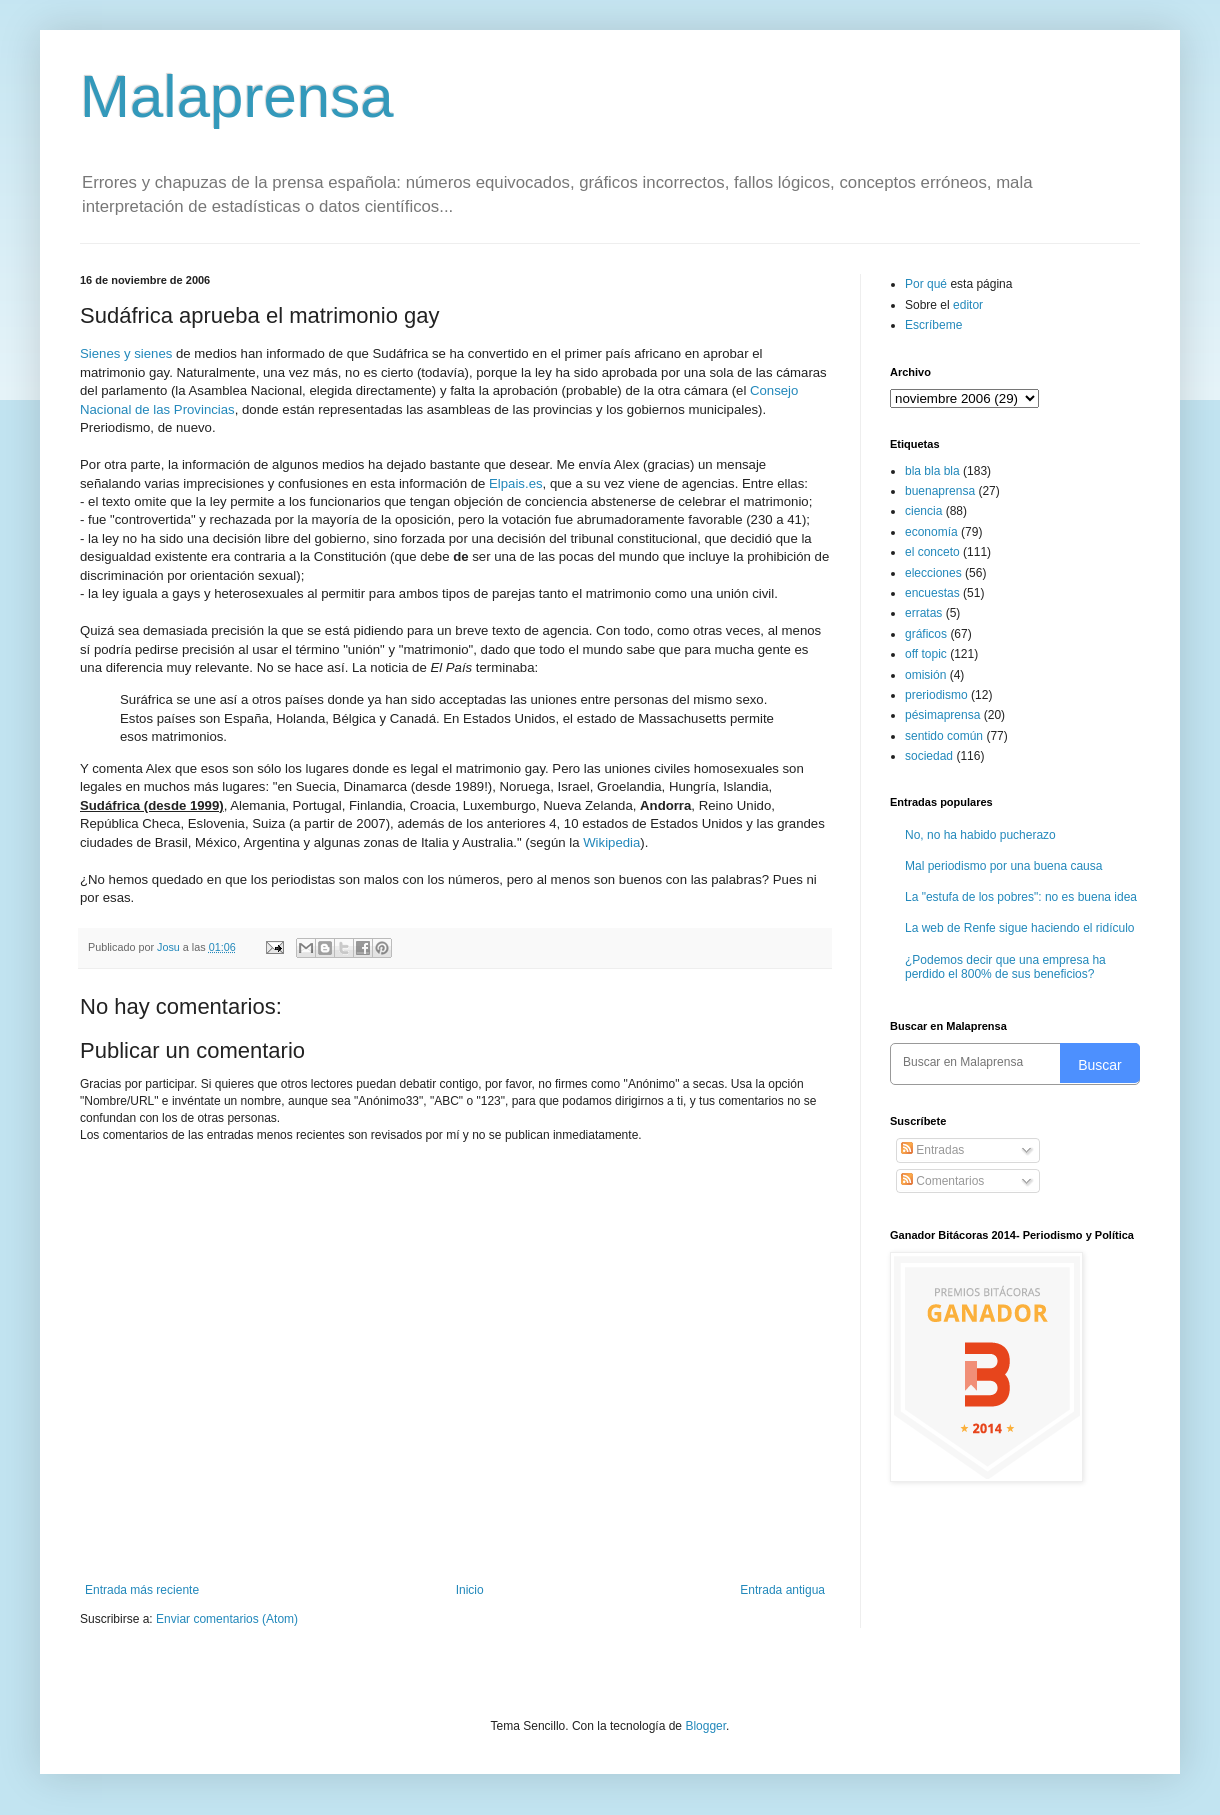  Describe the element at coordinates (926, 634) in the screenshot. I see `gráficos` at that location.